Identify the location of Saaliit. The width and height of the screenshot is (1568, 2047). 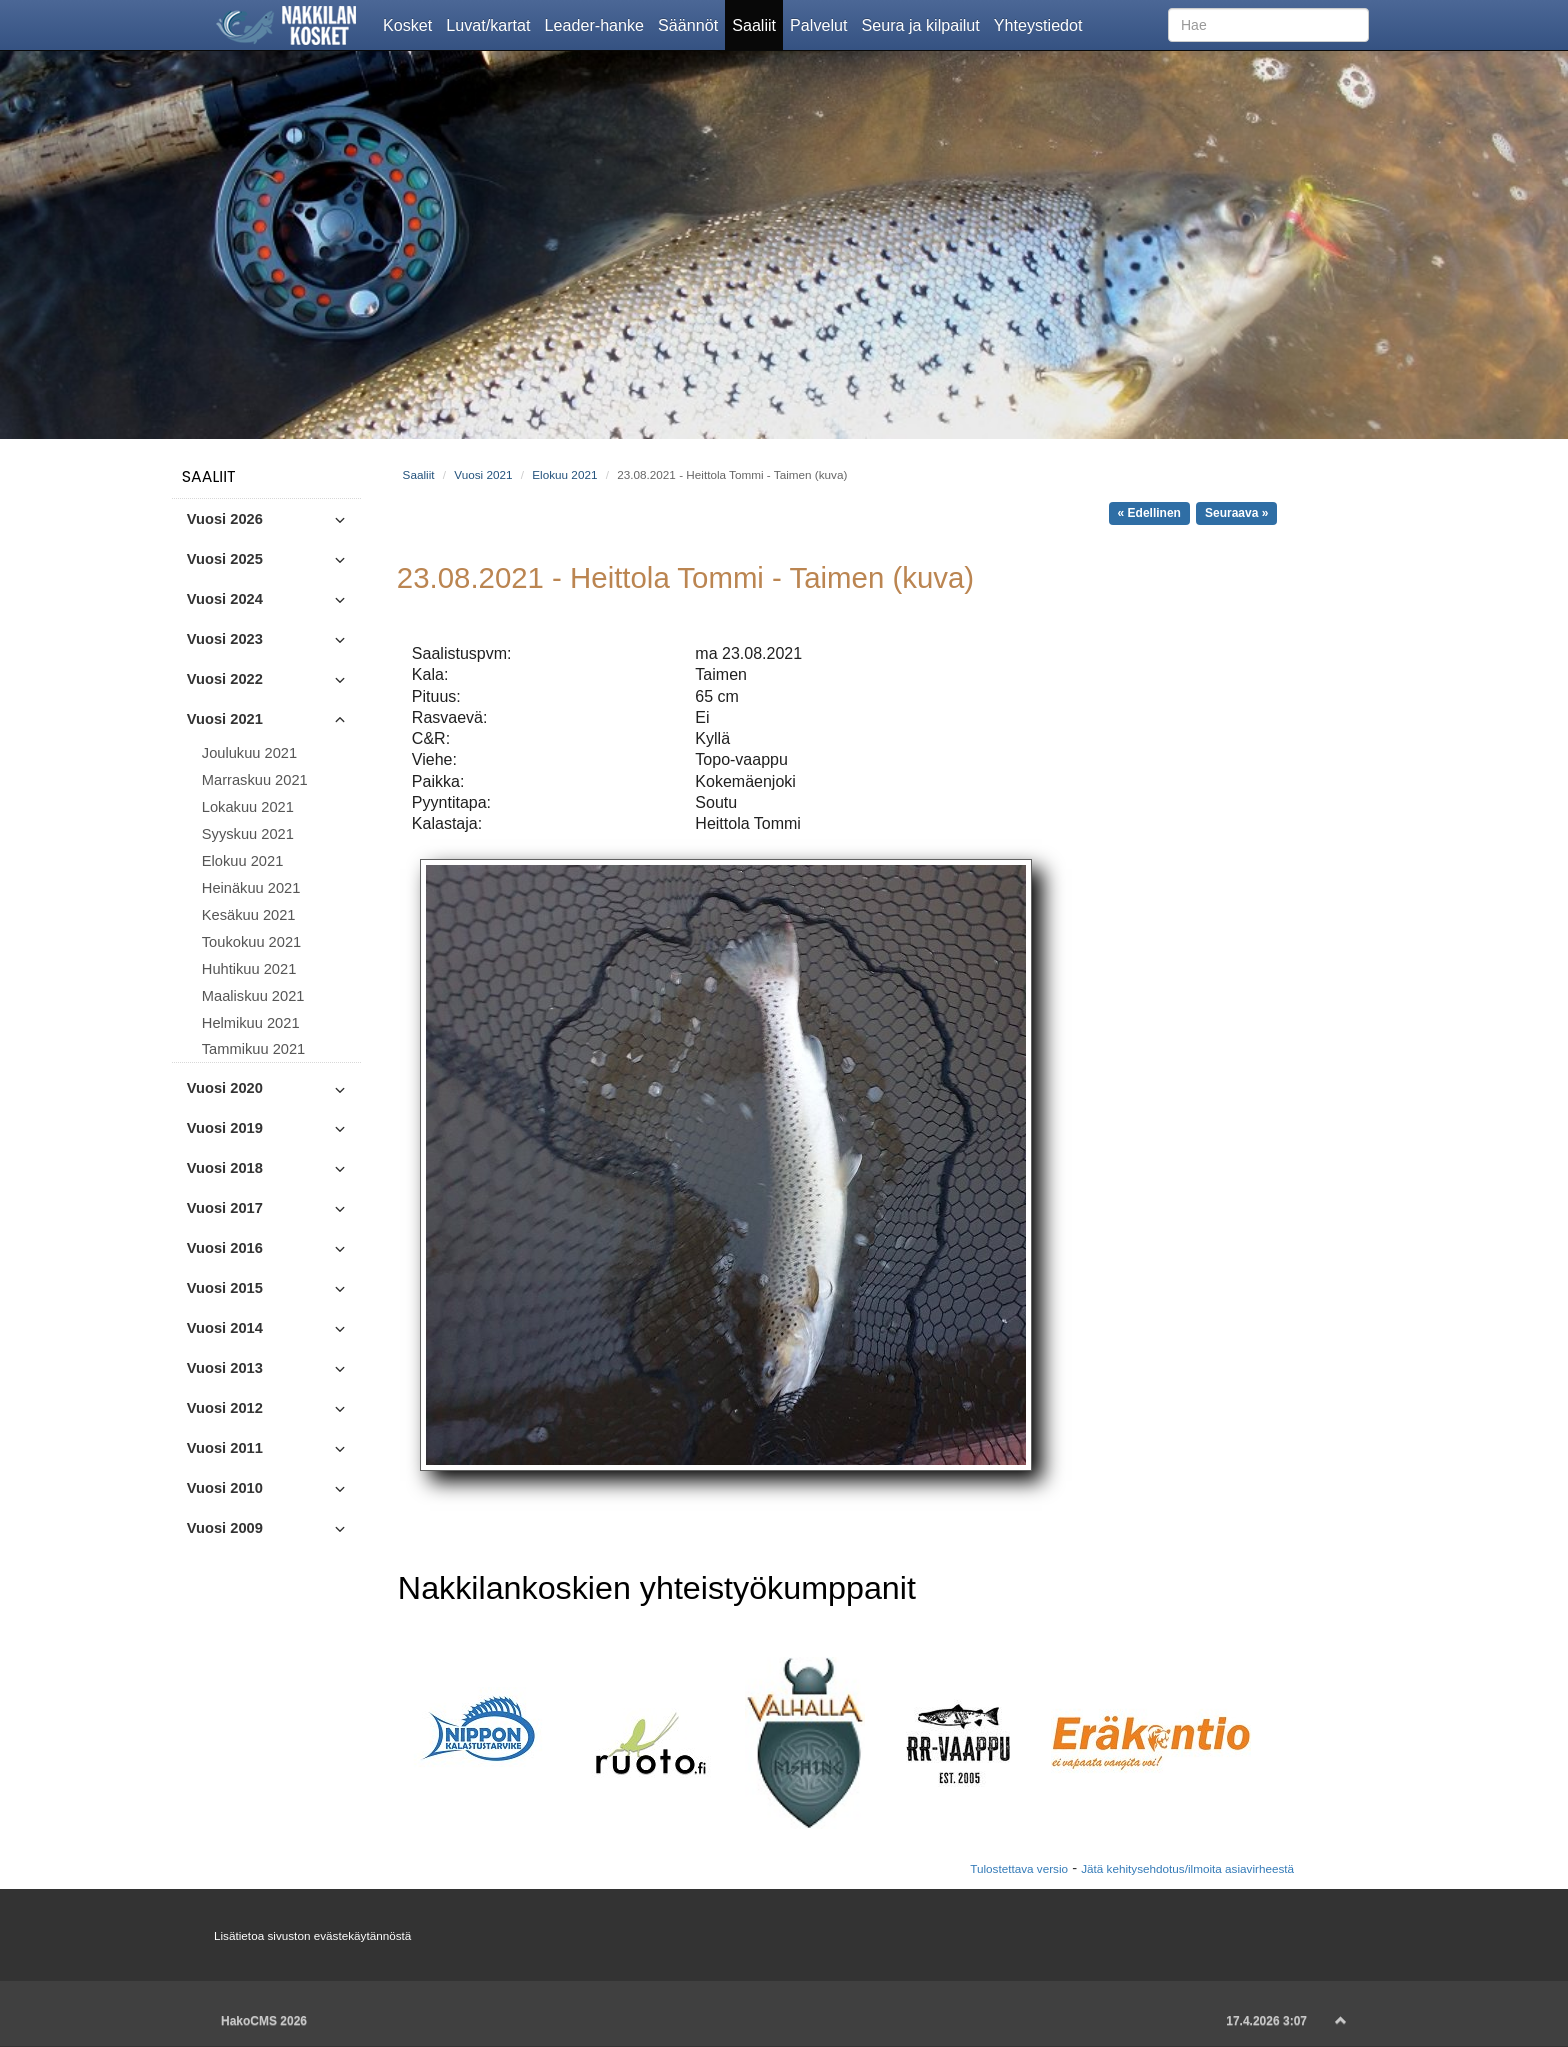
(757, 24).